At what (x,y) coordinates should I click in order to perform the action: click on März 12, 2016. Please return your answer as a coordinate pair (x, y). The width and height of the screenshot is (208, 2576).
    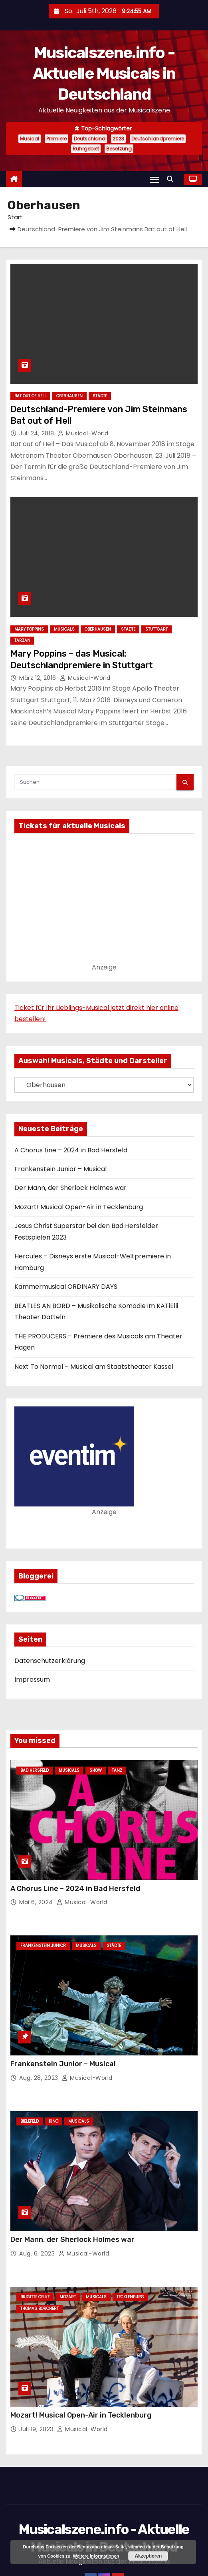
    Looking at the image, I should click on (38, 678).